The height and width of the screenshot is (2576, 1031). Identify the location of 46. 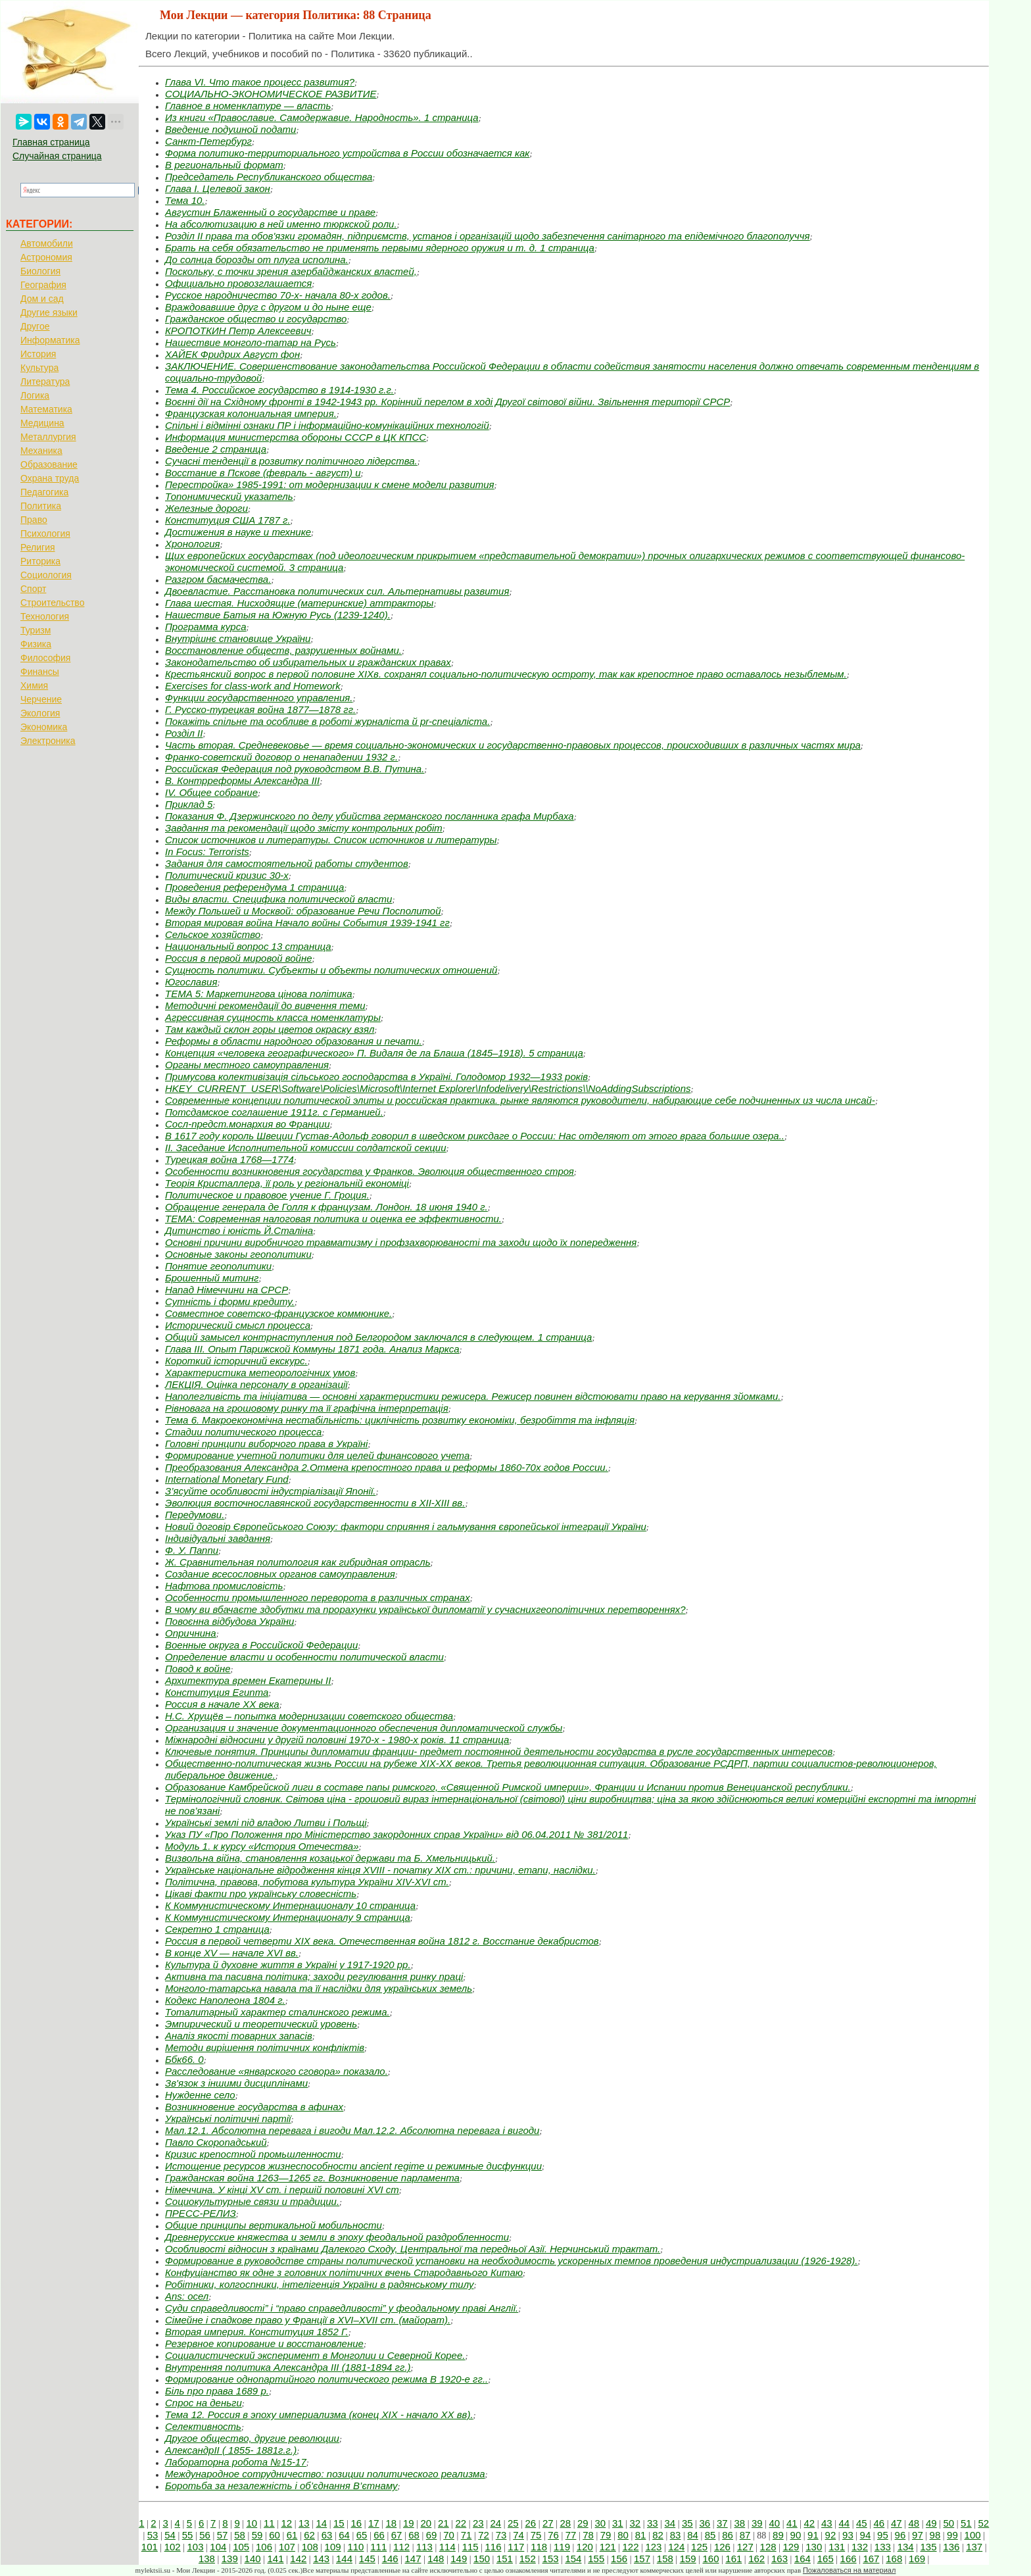
(879, 2523).